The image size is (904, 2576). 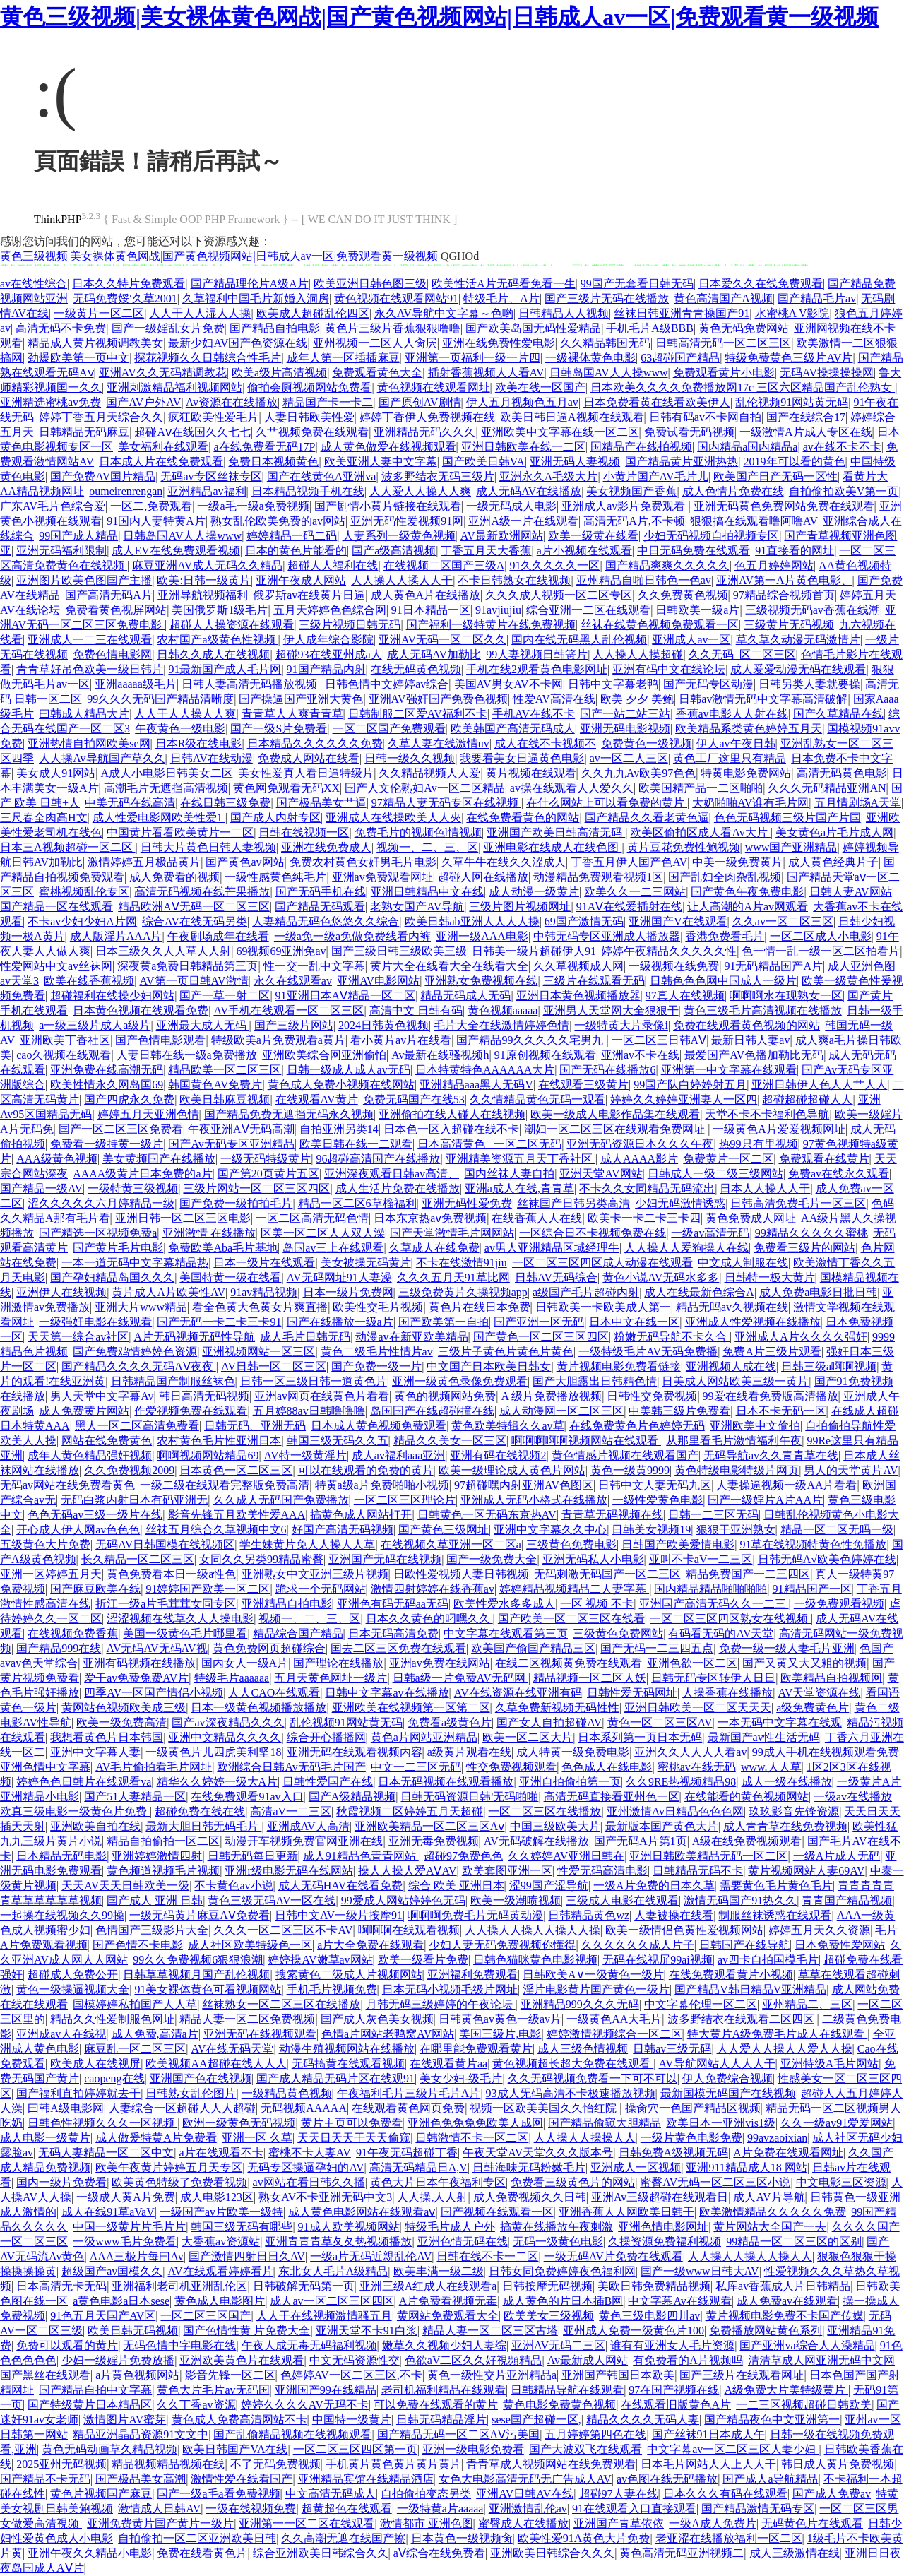 I want to click on 超碰93在线亚州成a人, so click(x=328, y=654).